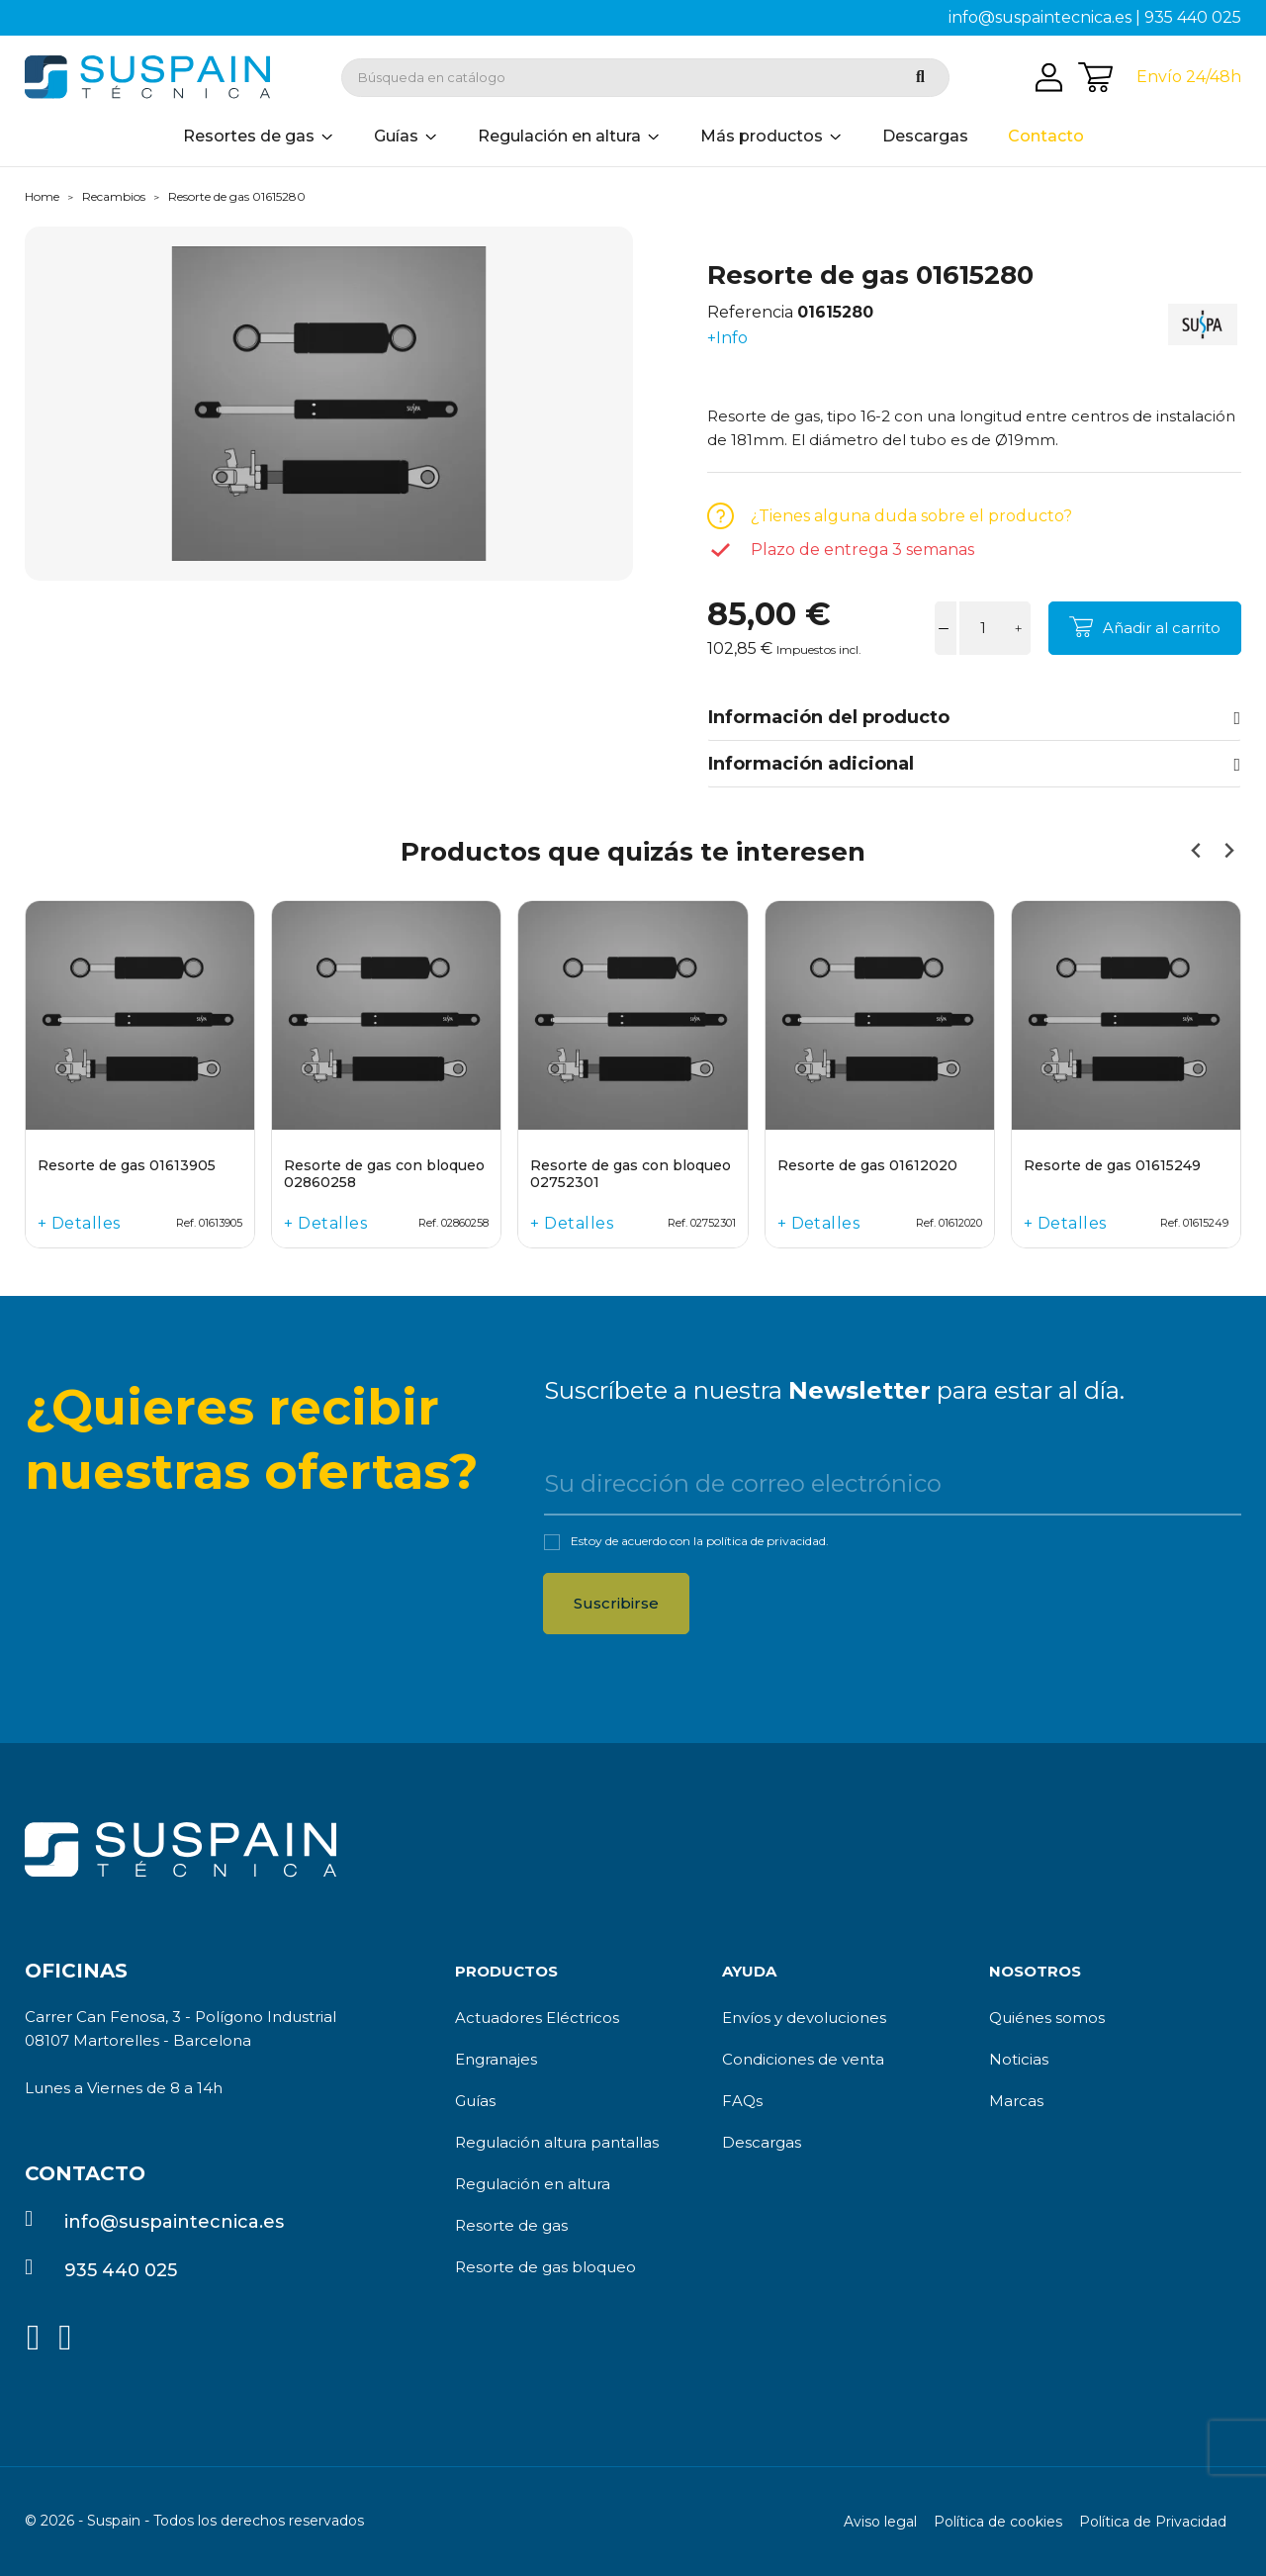 This screenshot has width=1266, height=2576. Describe the element at coordinates (79, 1223) in the screenshot. I see `+ Detalles` at that location.